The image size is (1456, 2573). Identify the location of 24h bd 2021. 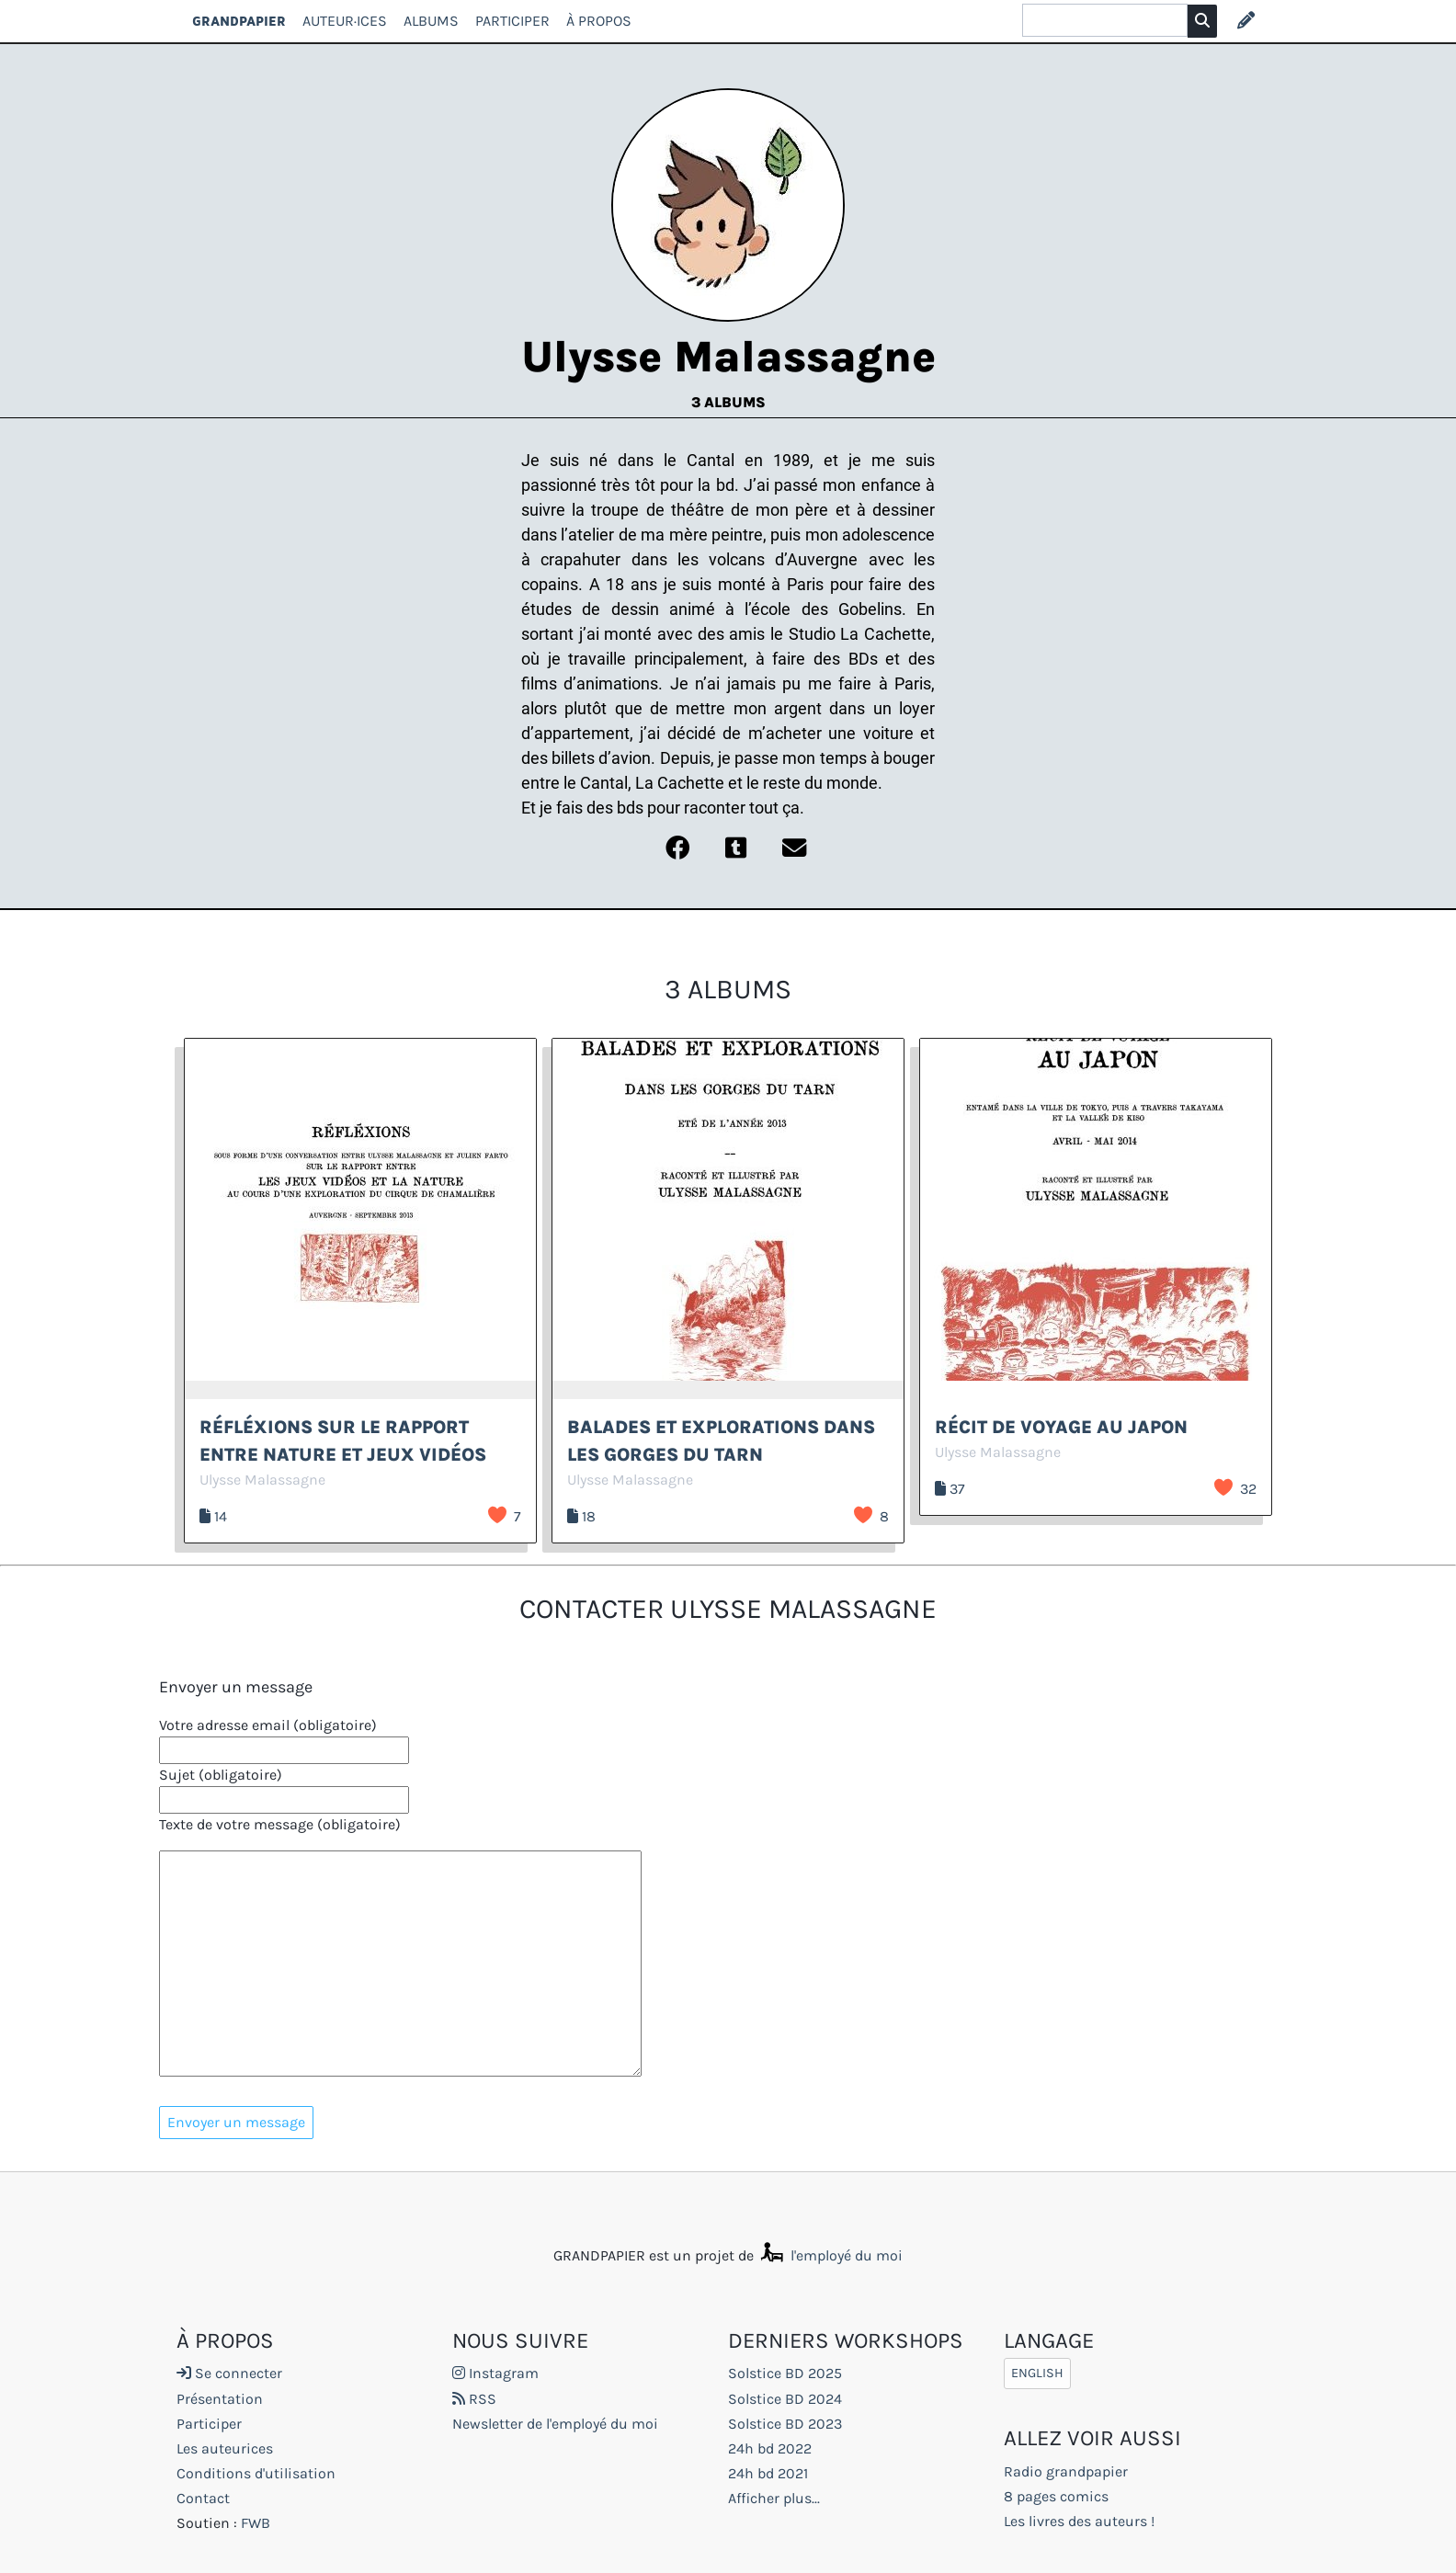
(768, 2473).